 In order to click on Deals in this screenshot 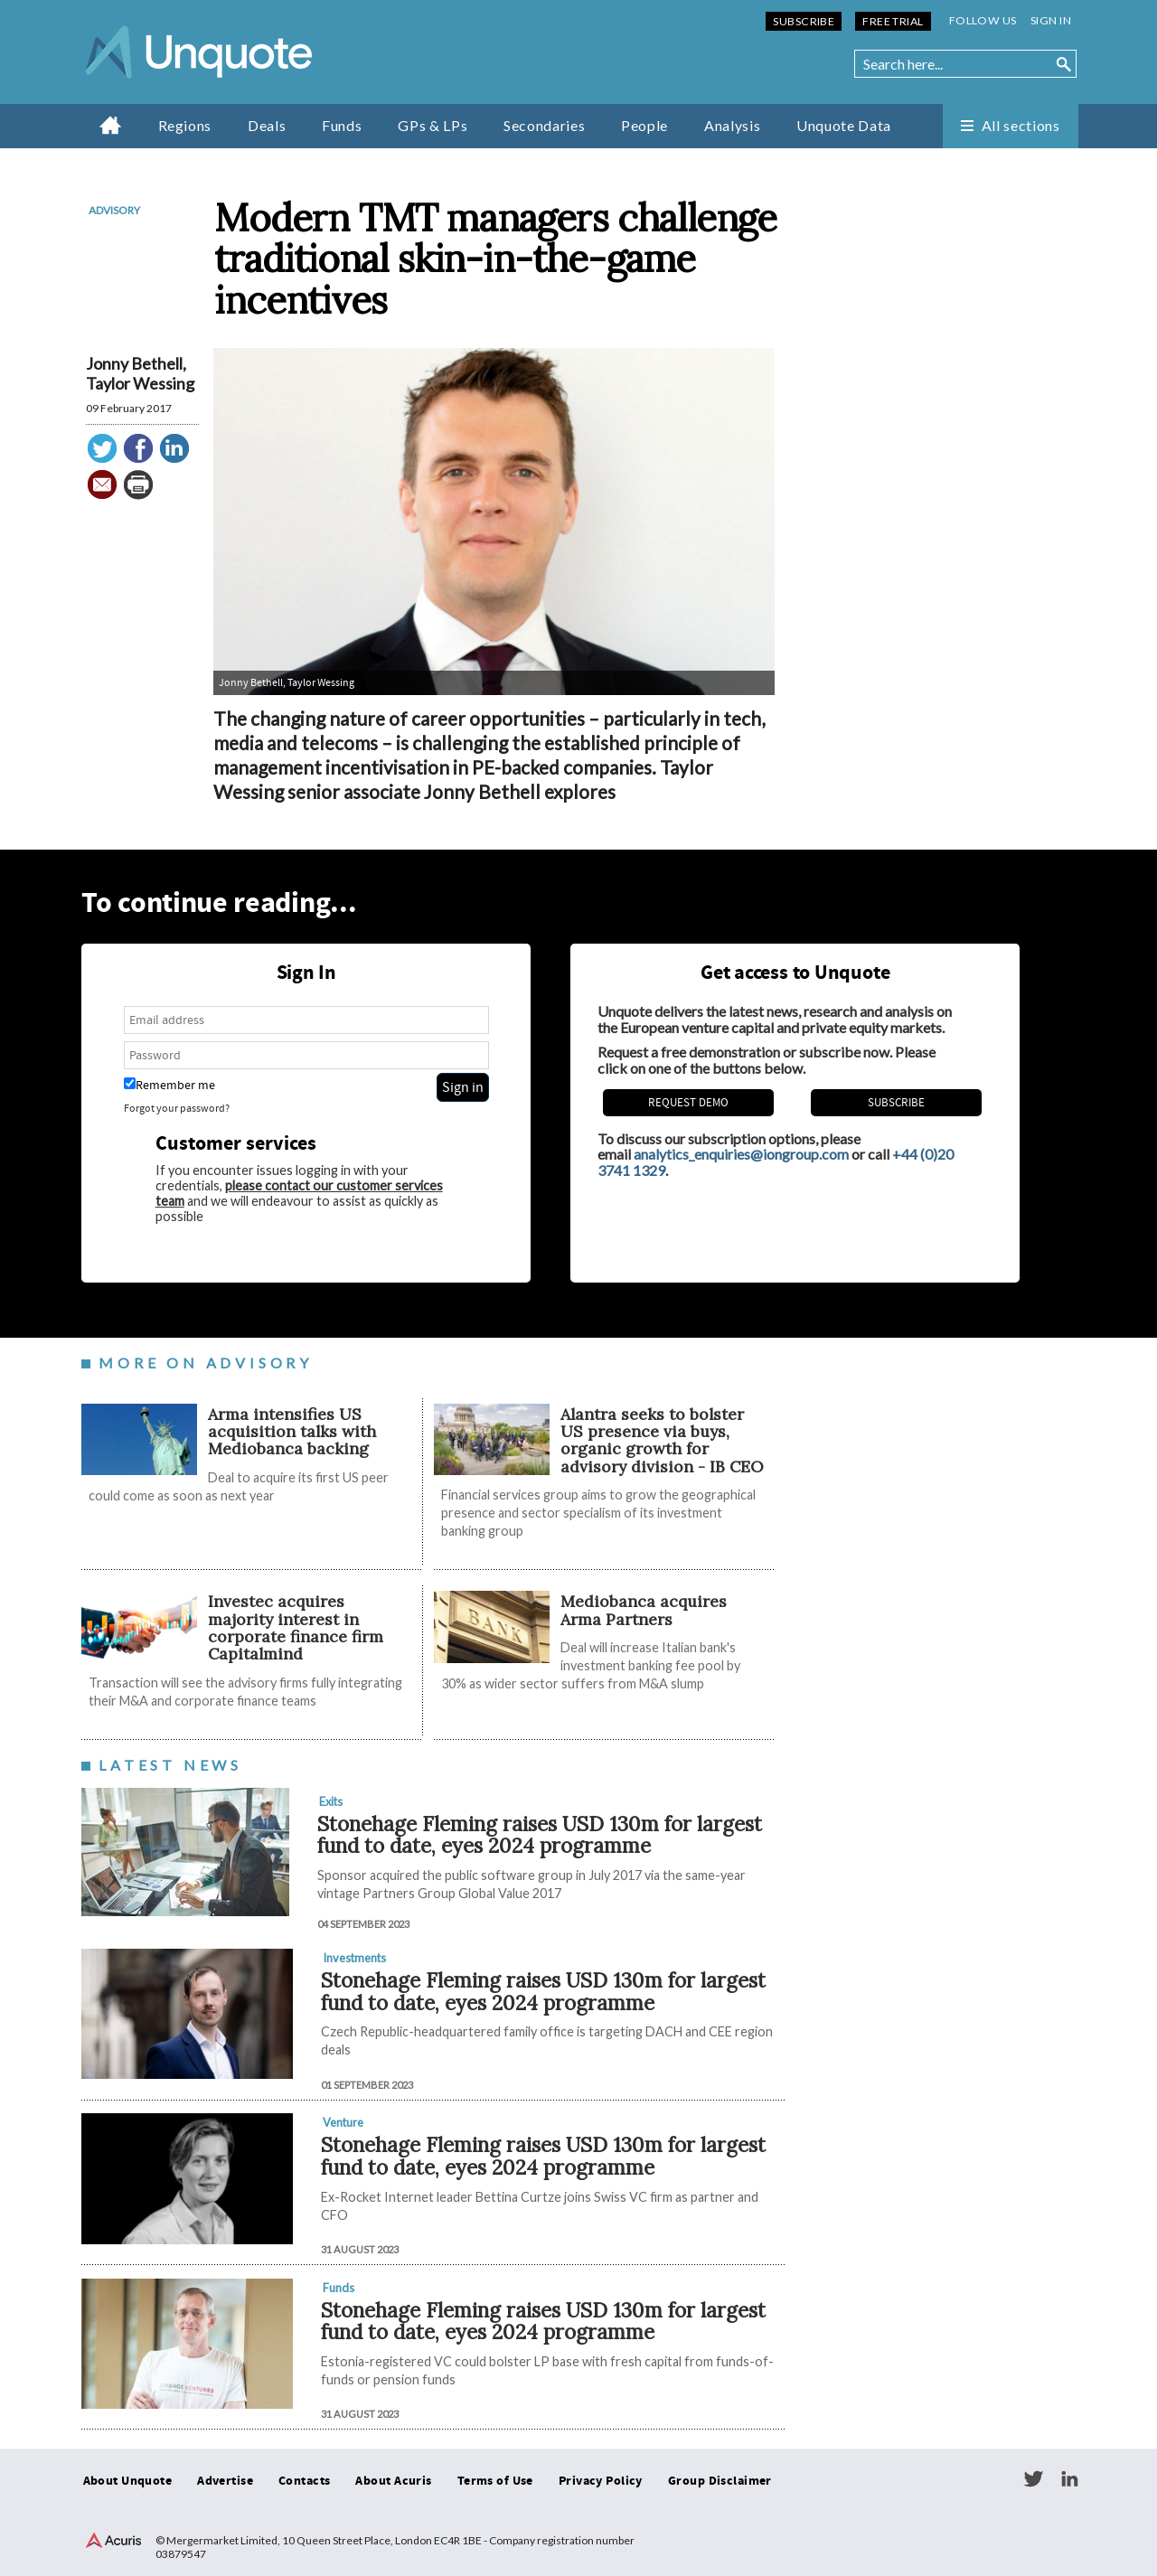, I will do `click(267, 125)`.